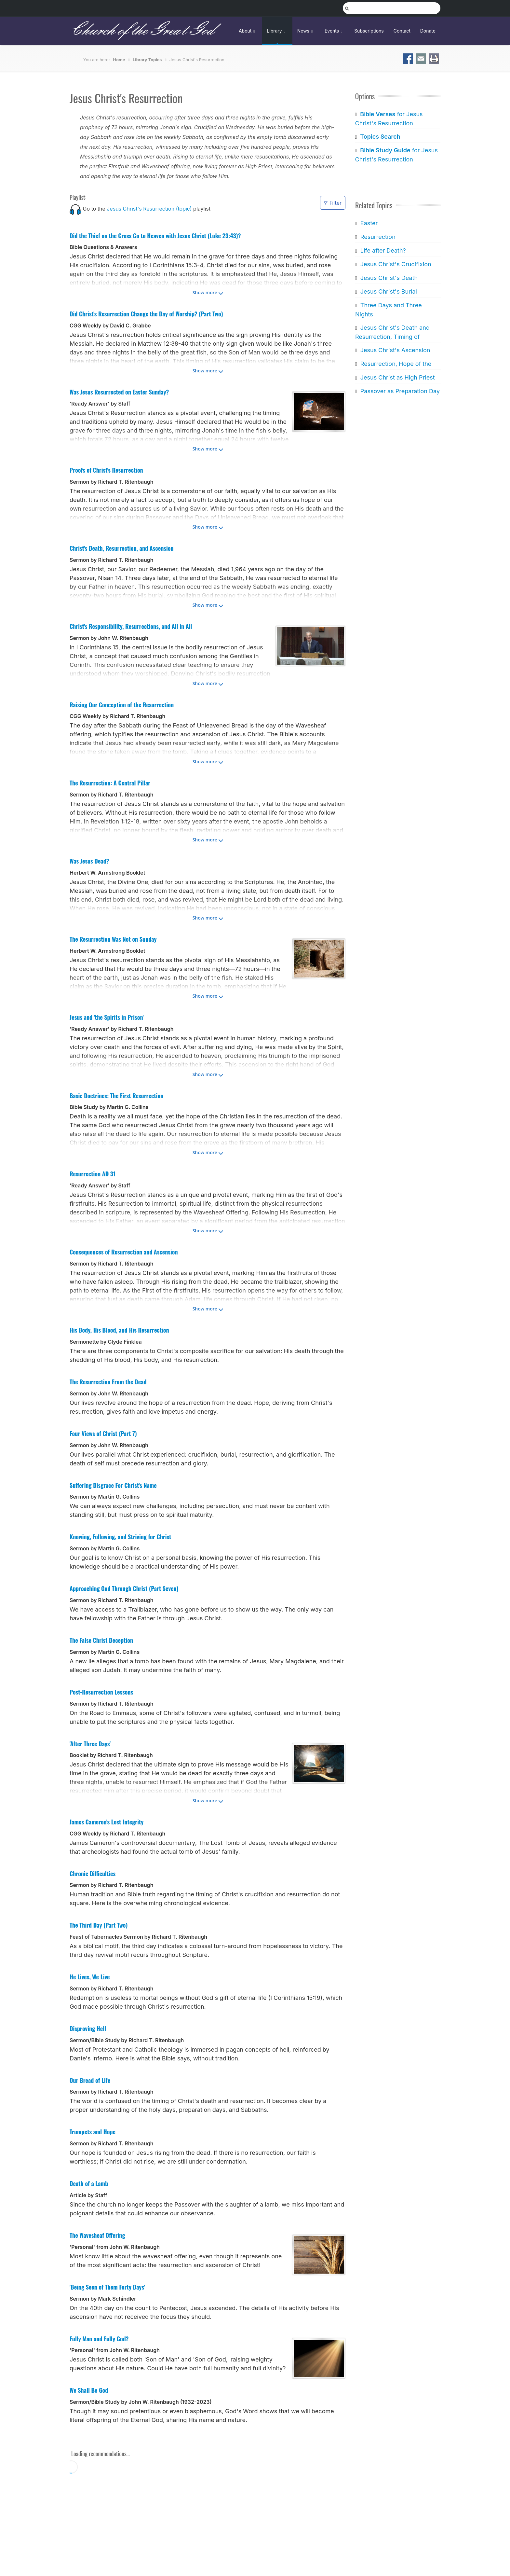  What do you see at coordinates (205, 292) in the screenshot?
I see `Show more` at bounding box center [205, 292].